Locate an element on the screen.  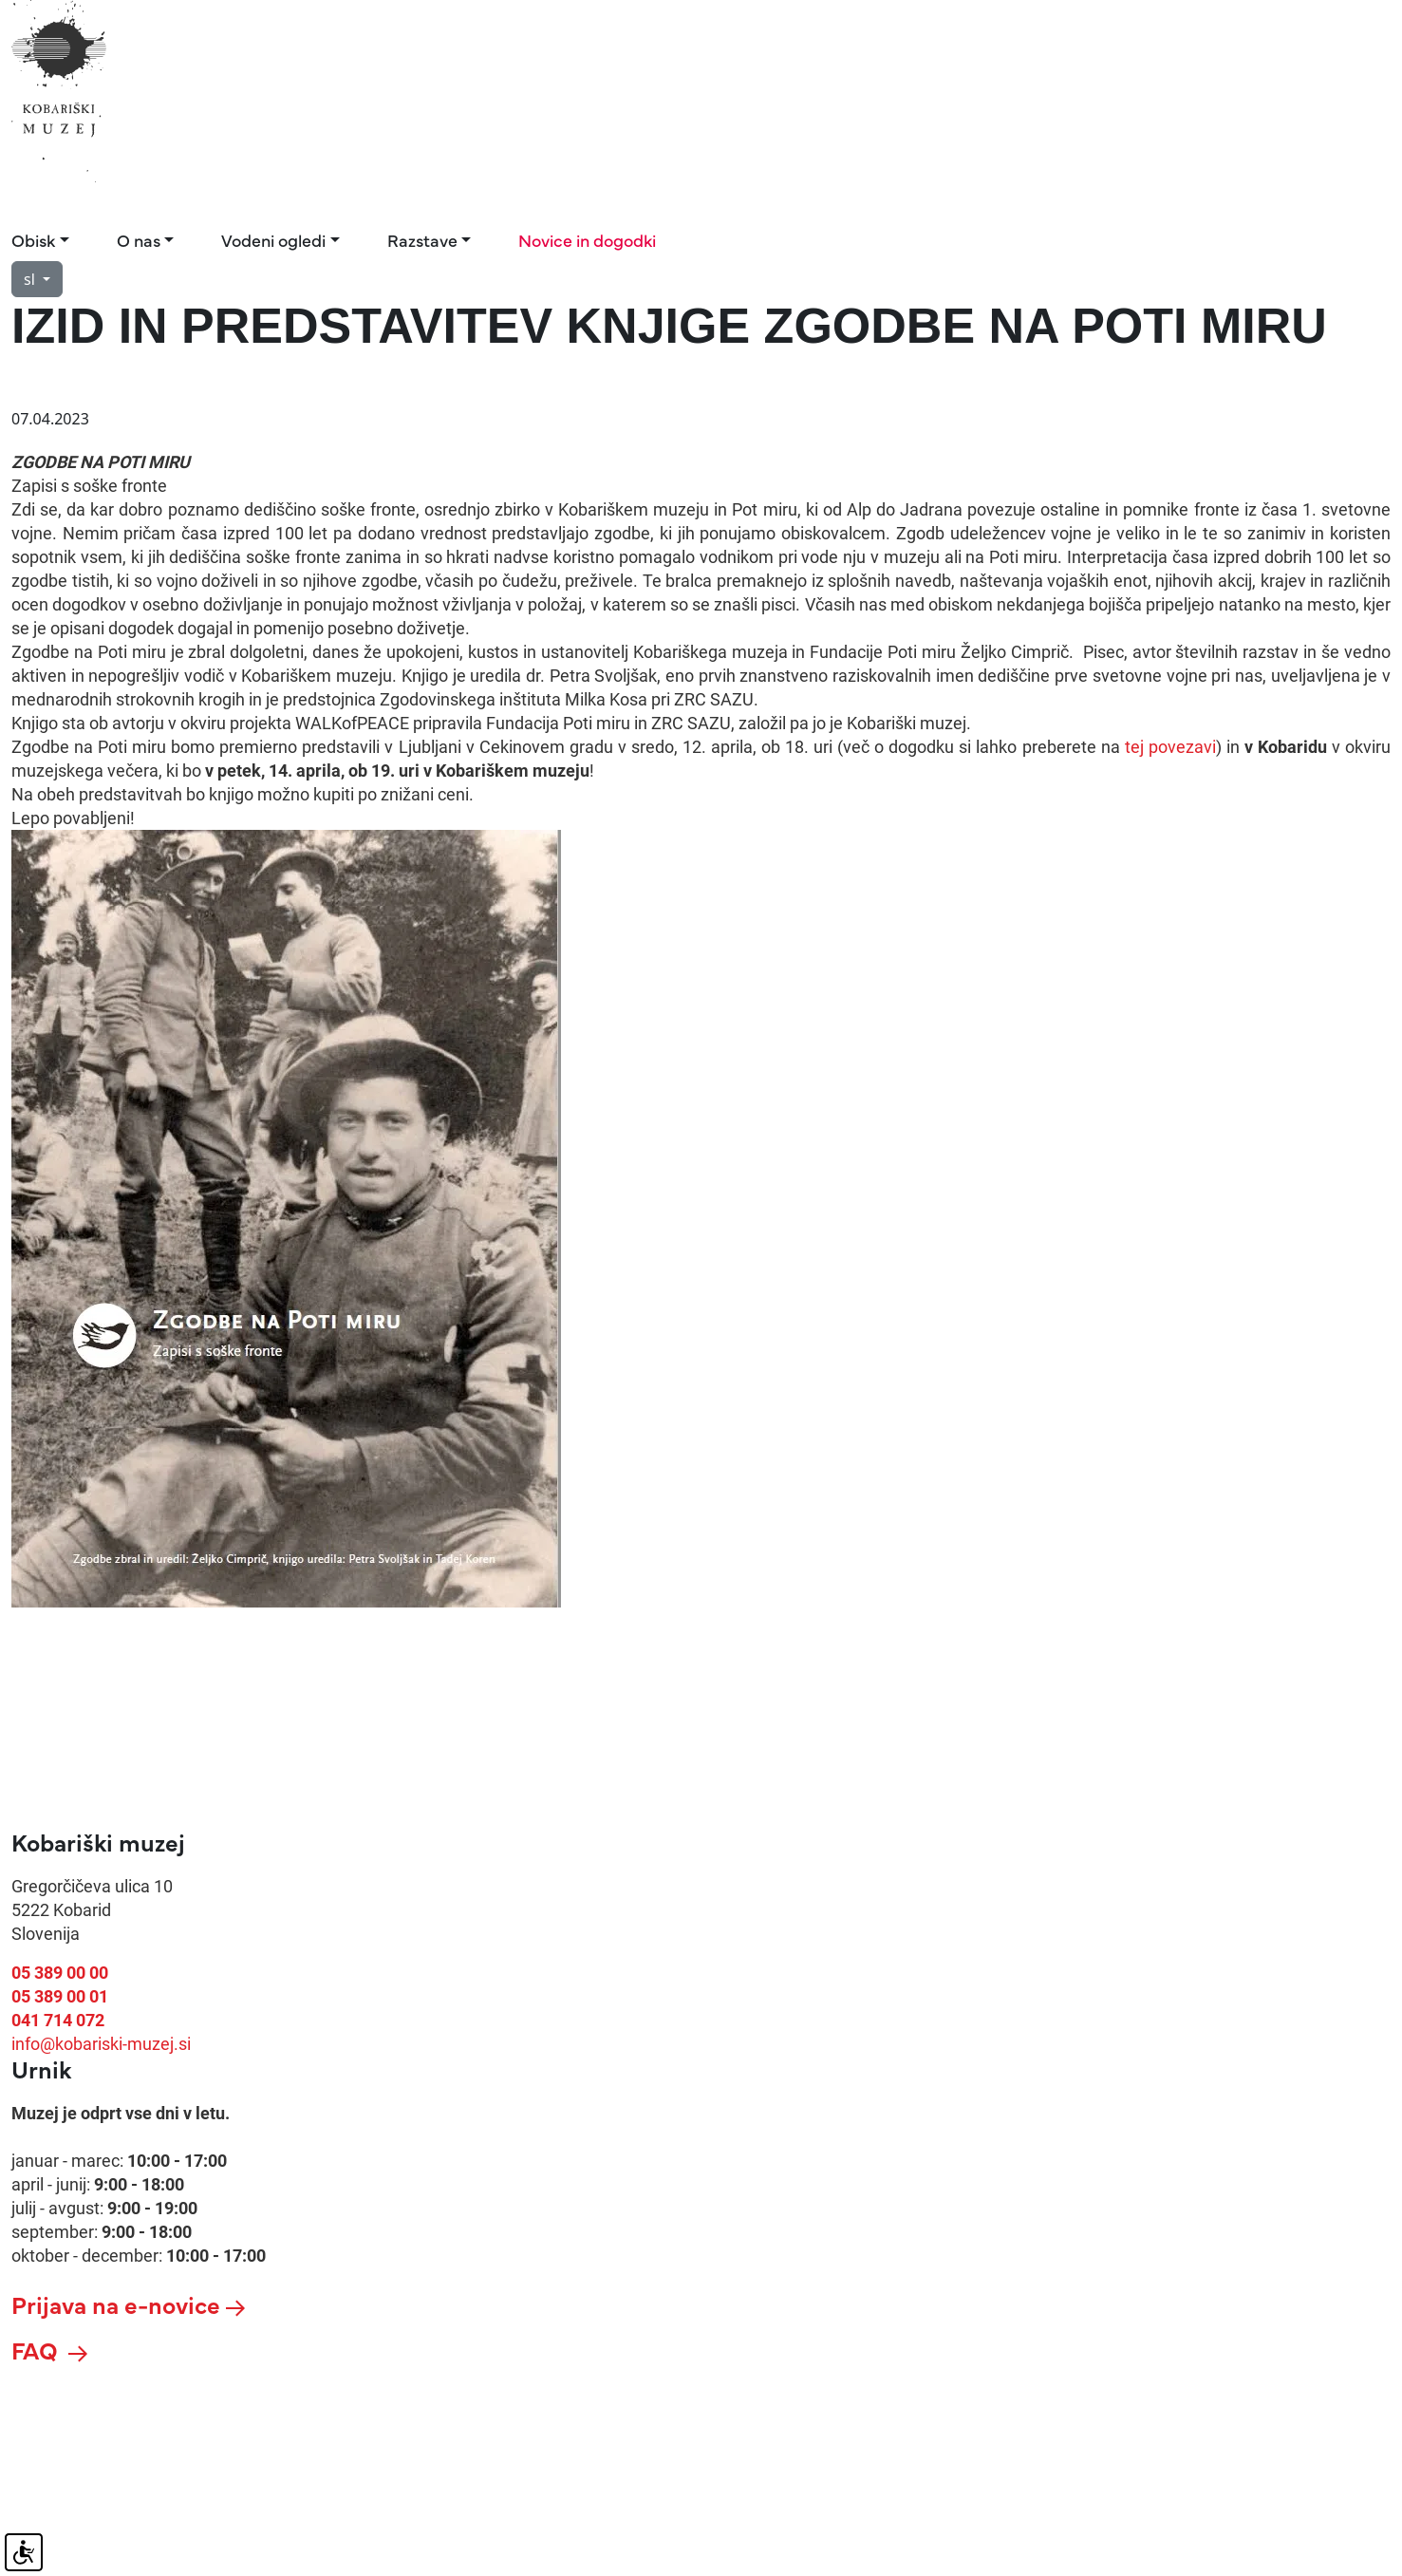
tej povezavi is located at coordinates (1170, 747).